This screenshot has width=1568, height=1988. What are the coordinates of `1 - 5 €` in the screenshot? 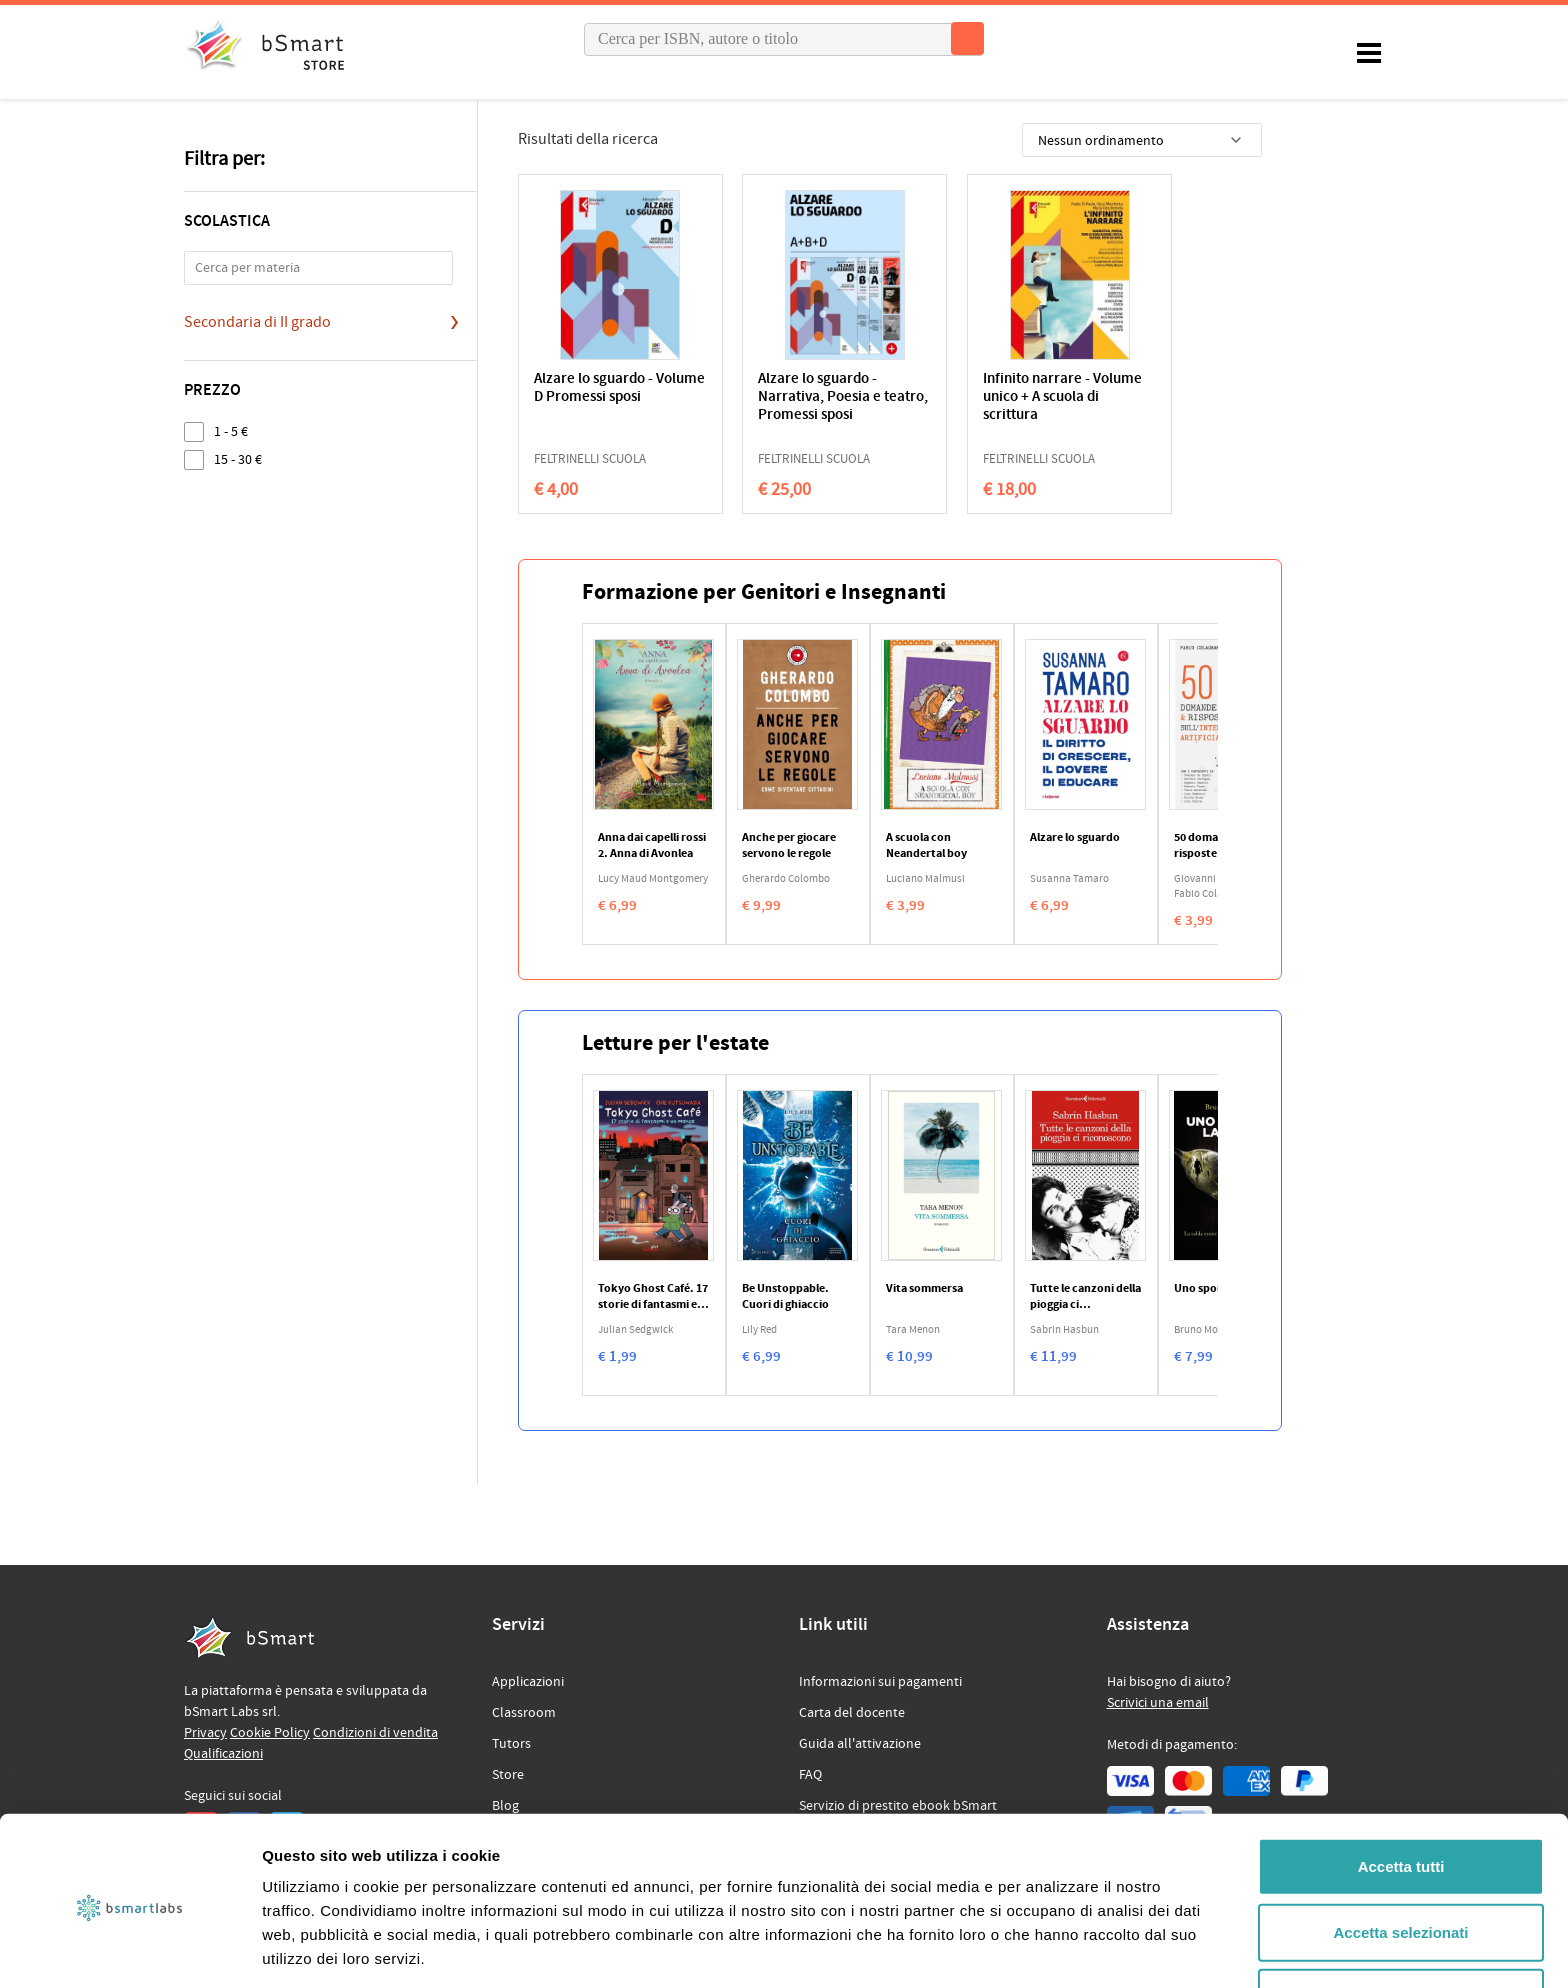 It's located at (231, 431).